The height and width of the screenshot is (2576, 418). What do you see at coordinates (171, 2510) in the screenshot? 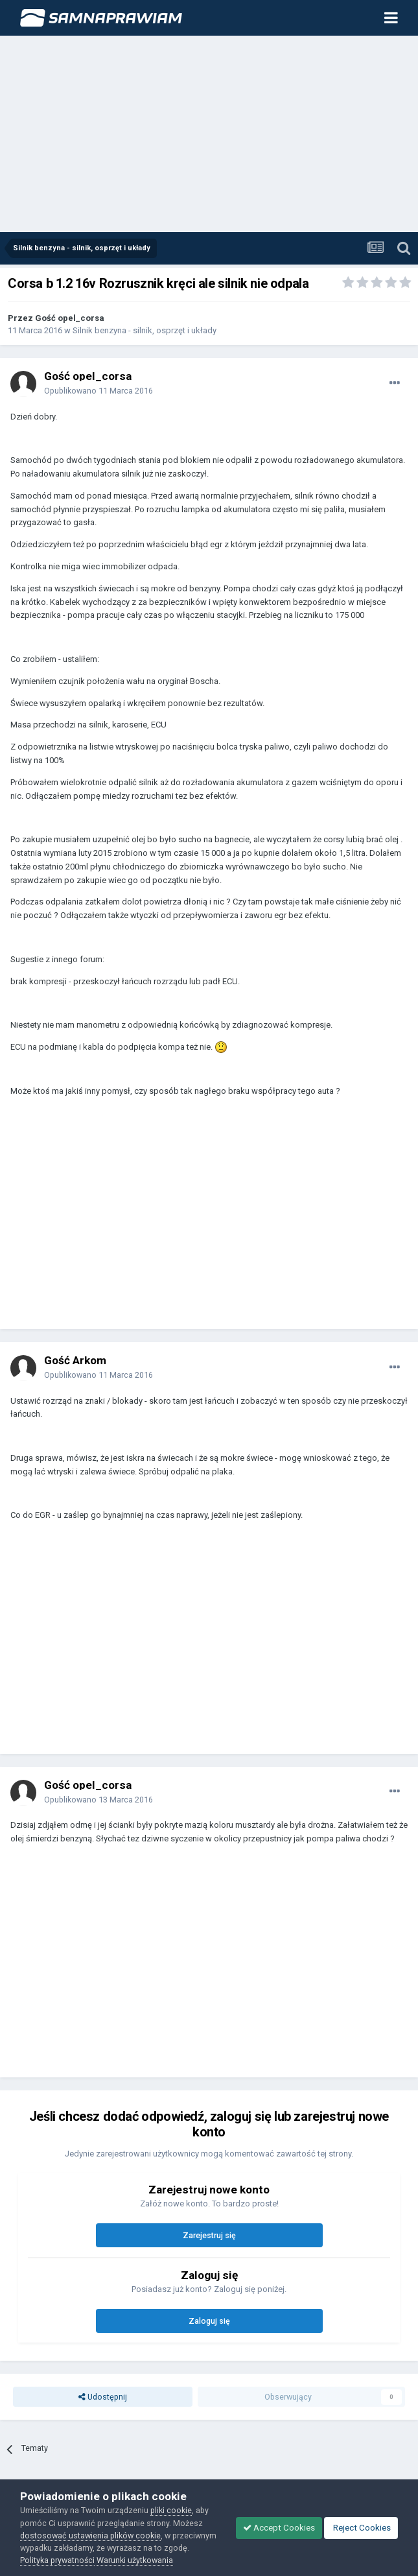
I see `pliki cookie` at bounding box center [171, 2510].